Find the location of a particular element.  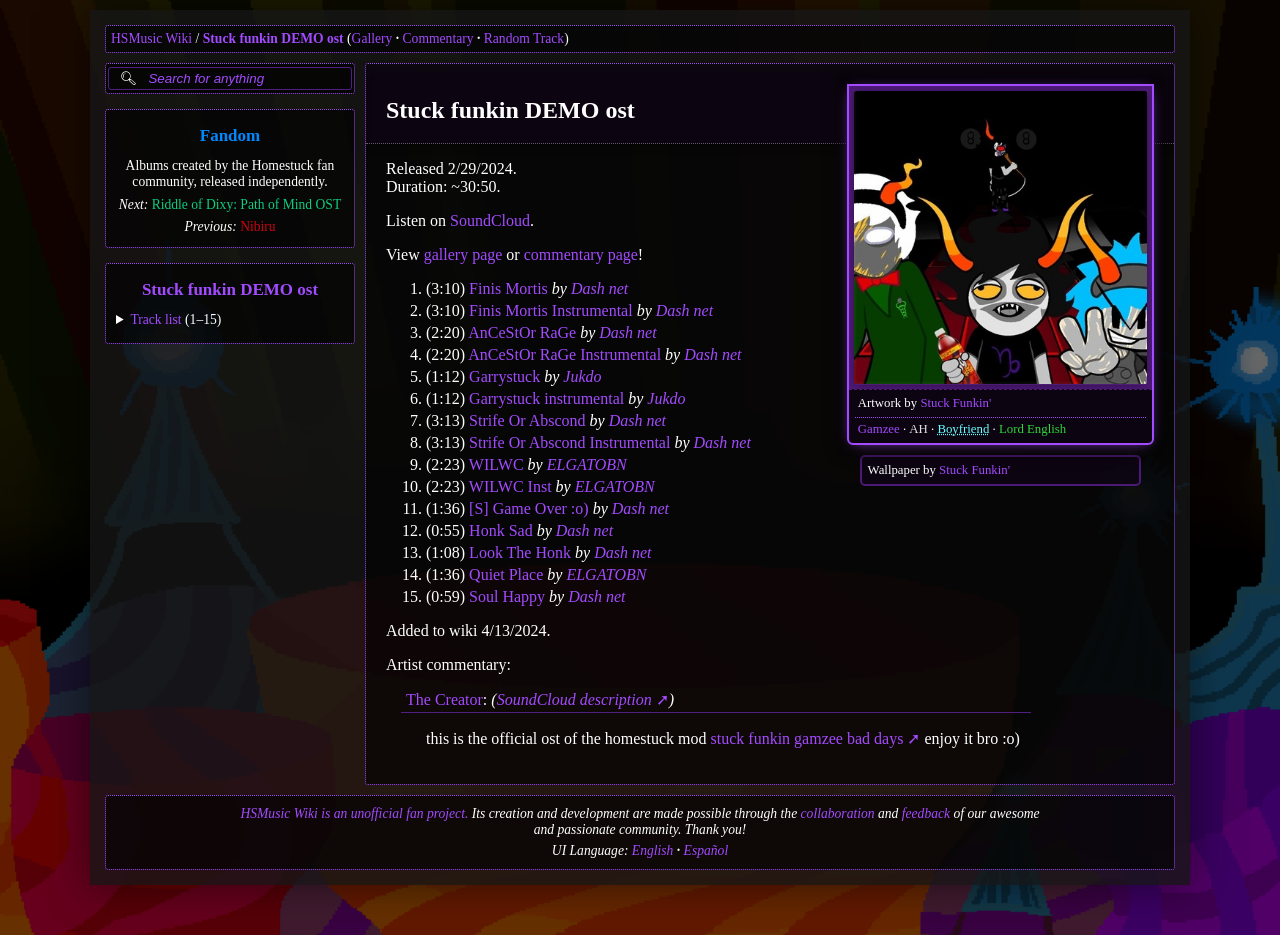

collaboration is located at coordinates (838, 813).